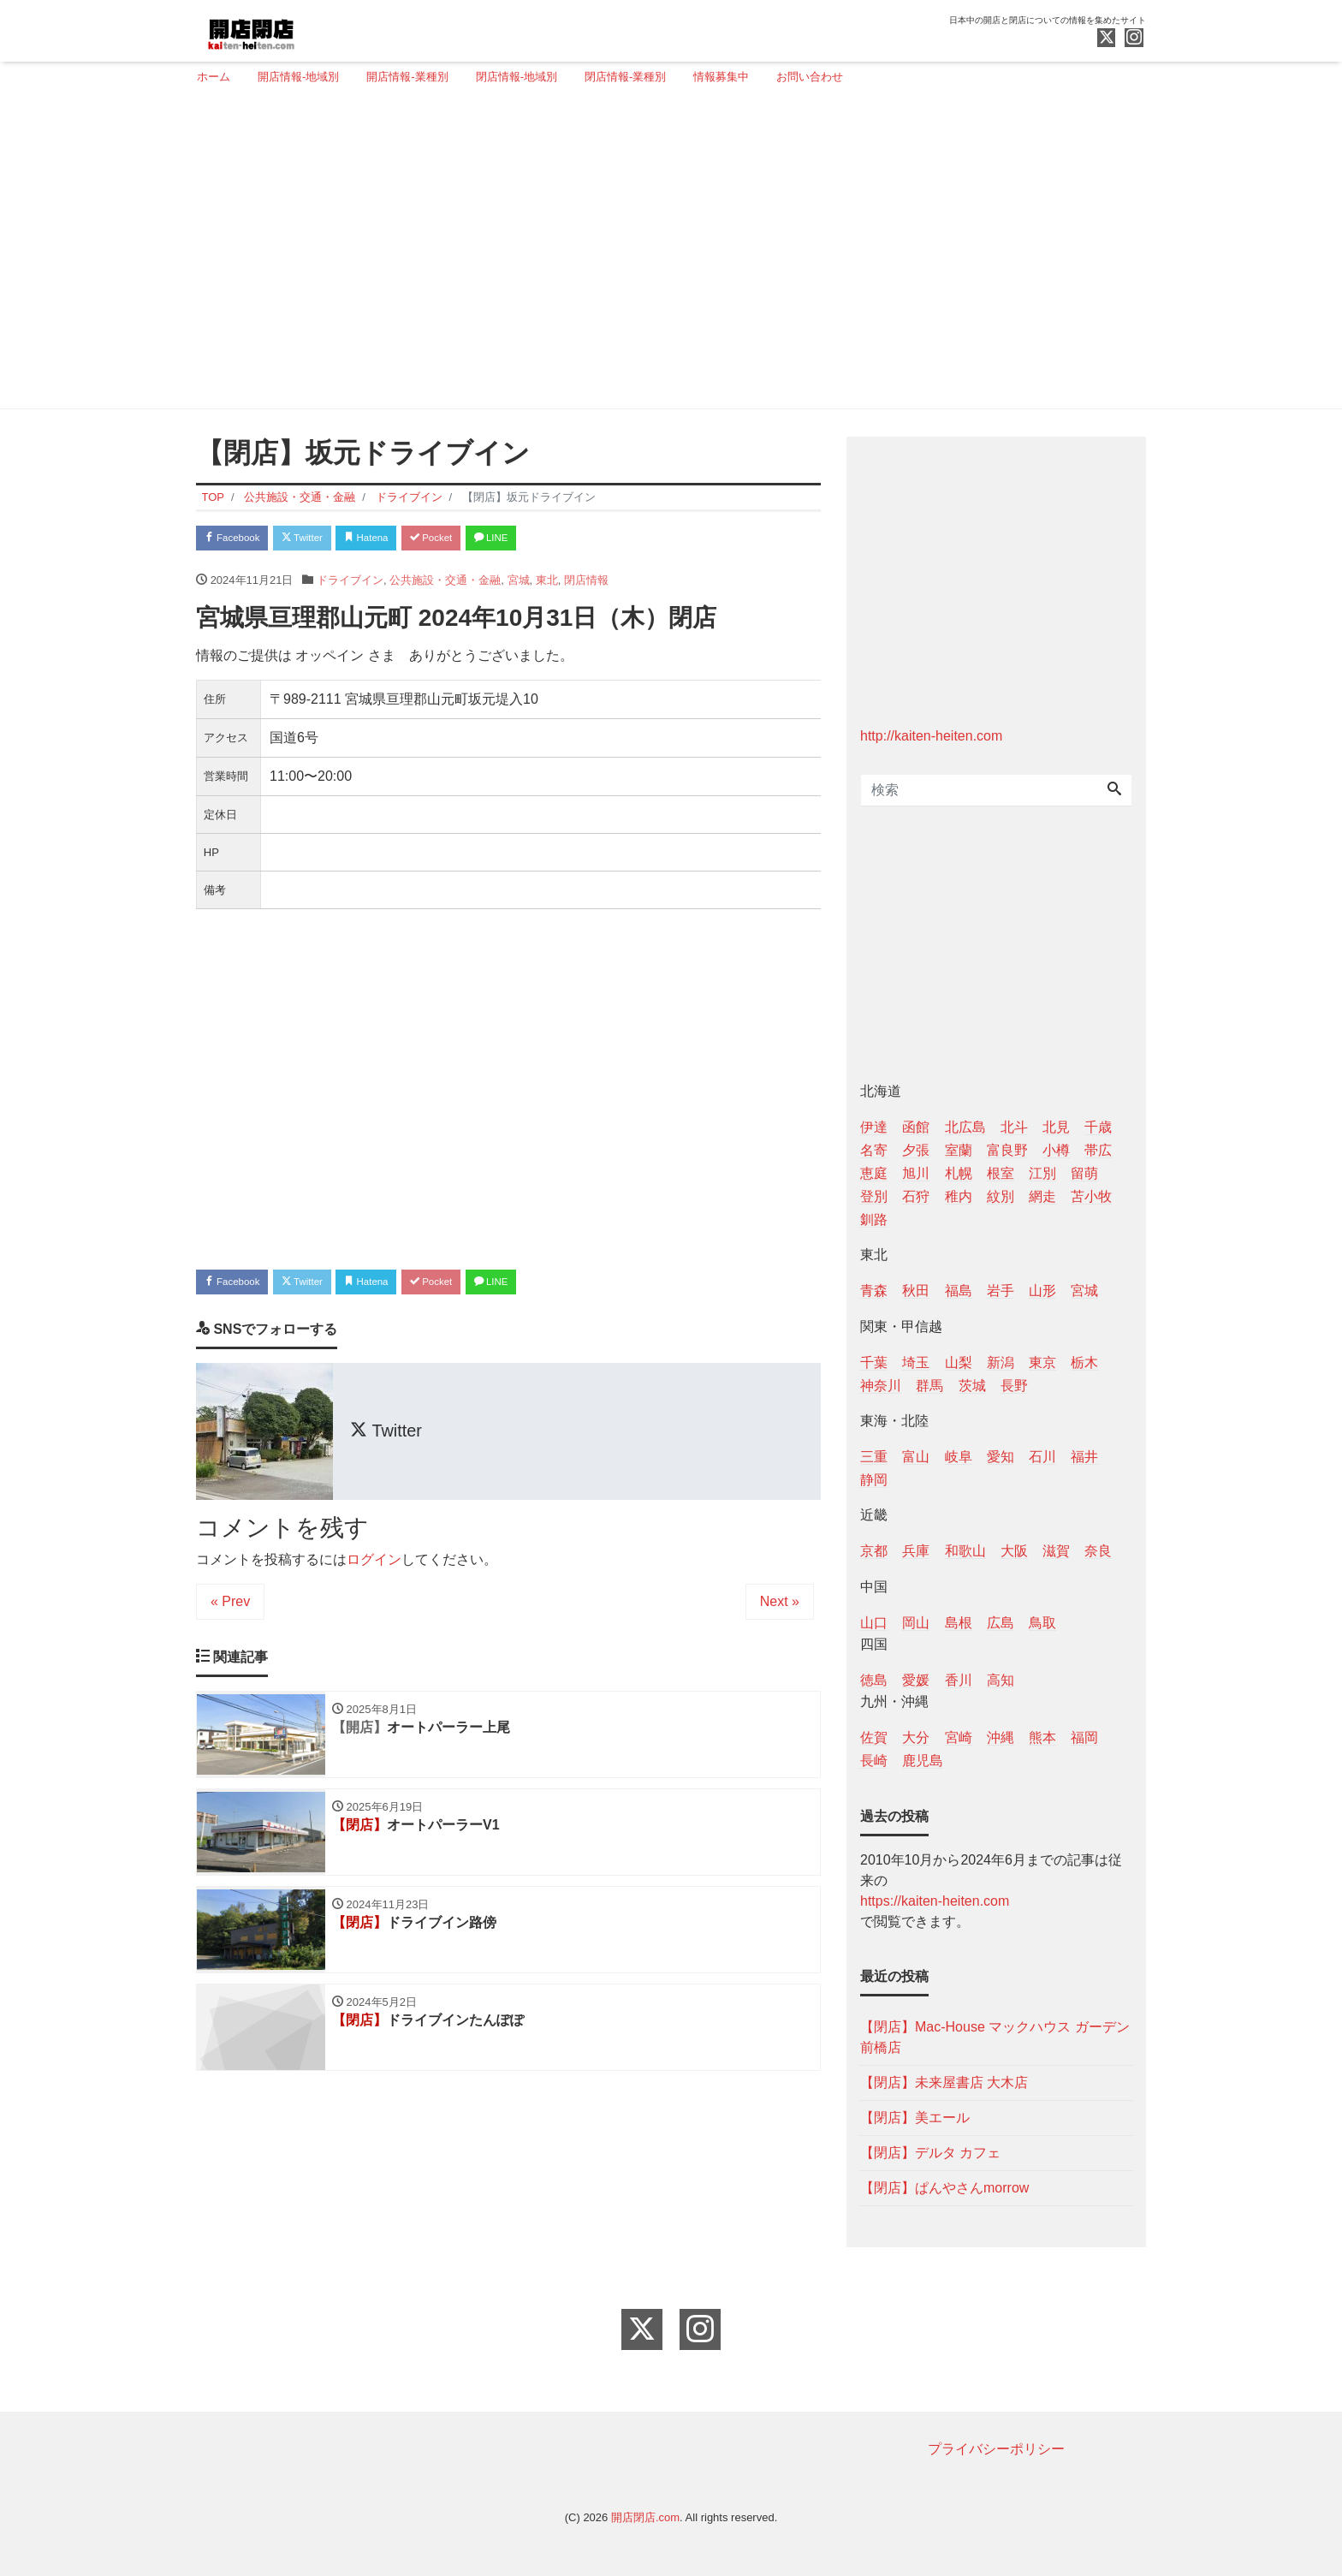 The image size is (1342, 2576). What do you see at coordinates (547, 583) in the screenshot?
I see `東北` at bounding box center [547, 583].